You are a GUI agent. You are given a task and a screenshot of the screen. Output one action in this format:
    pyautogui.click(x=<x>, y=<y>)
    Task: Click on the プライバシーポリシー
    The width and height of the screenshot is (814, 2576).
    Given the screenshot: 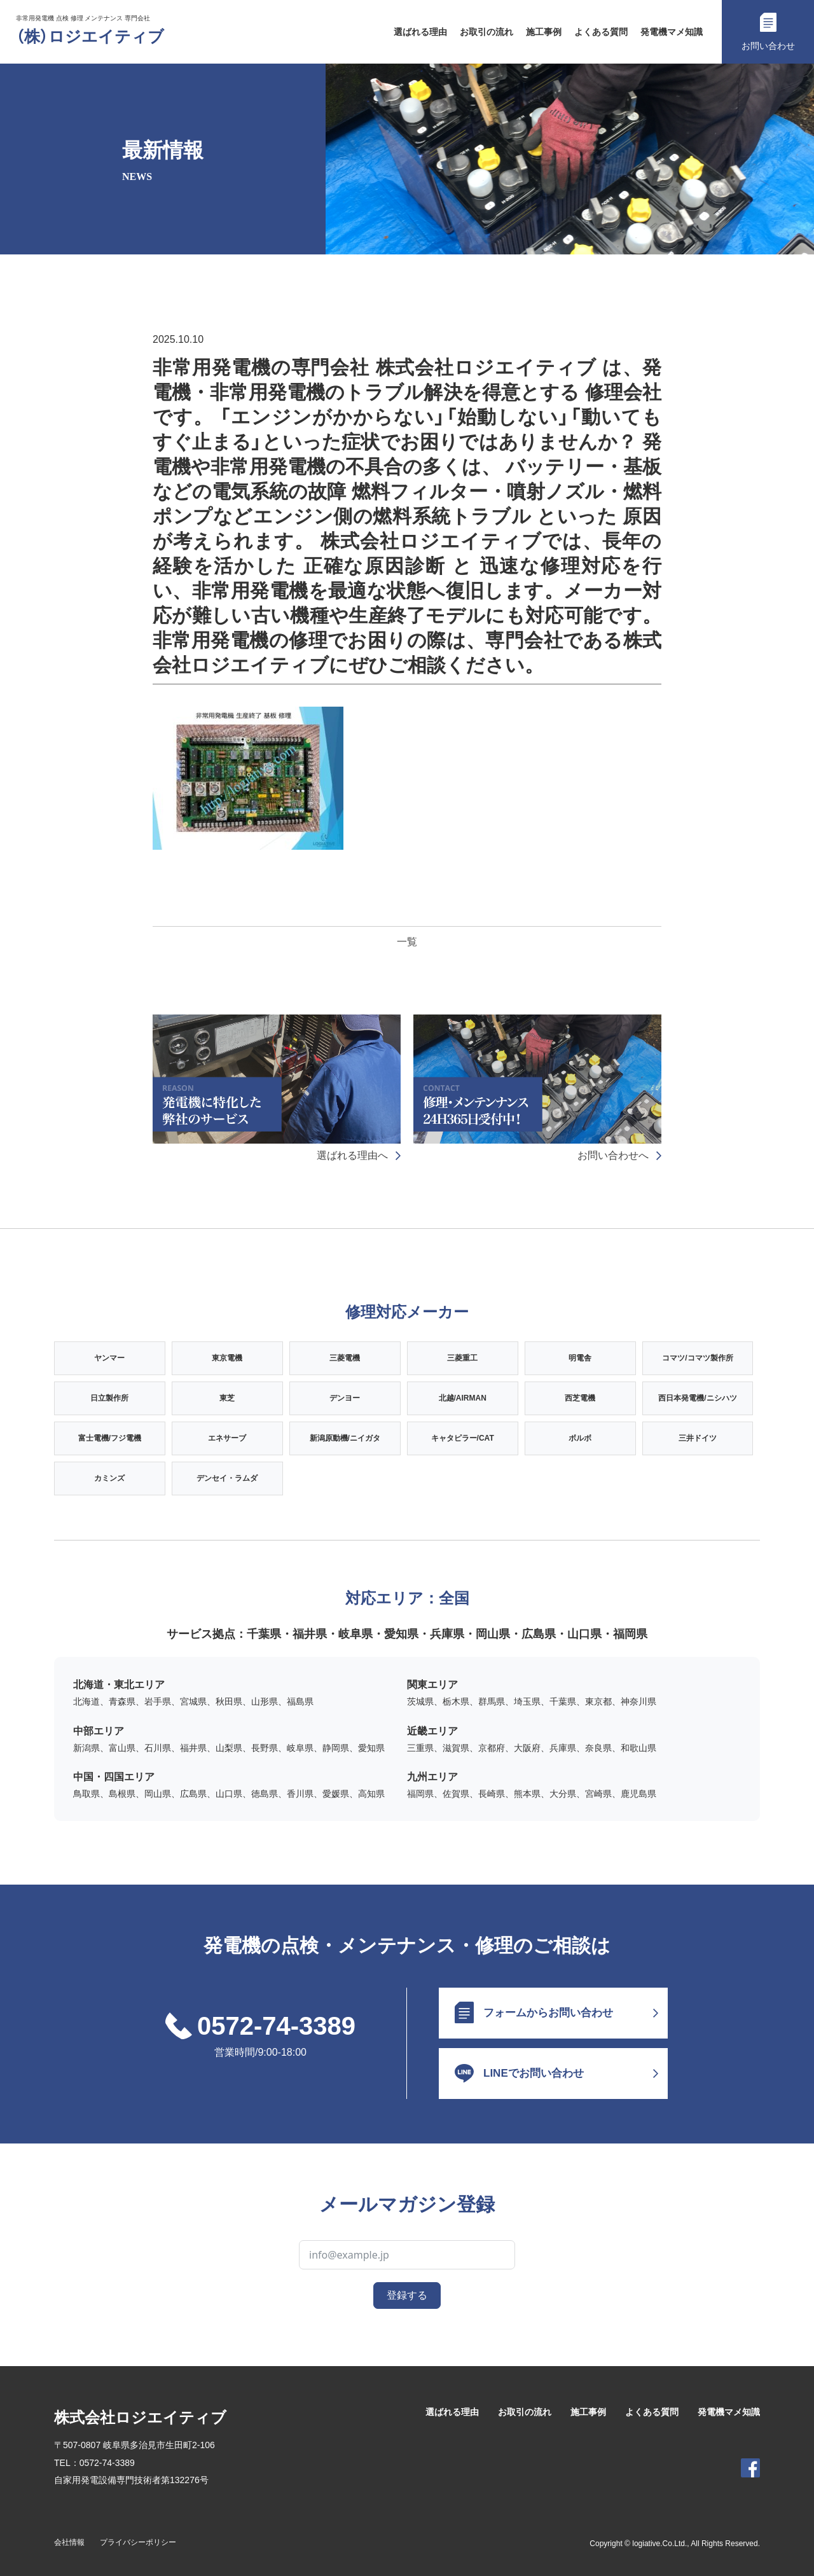 What is the action you would take?
    pyautogui.click(x=138, y=2542)
    